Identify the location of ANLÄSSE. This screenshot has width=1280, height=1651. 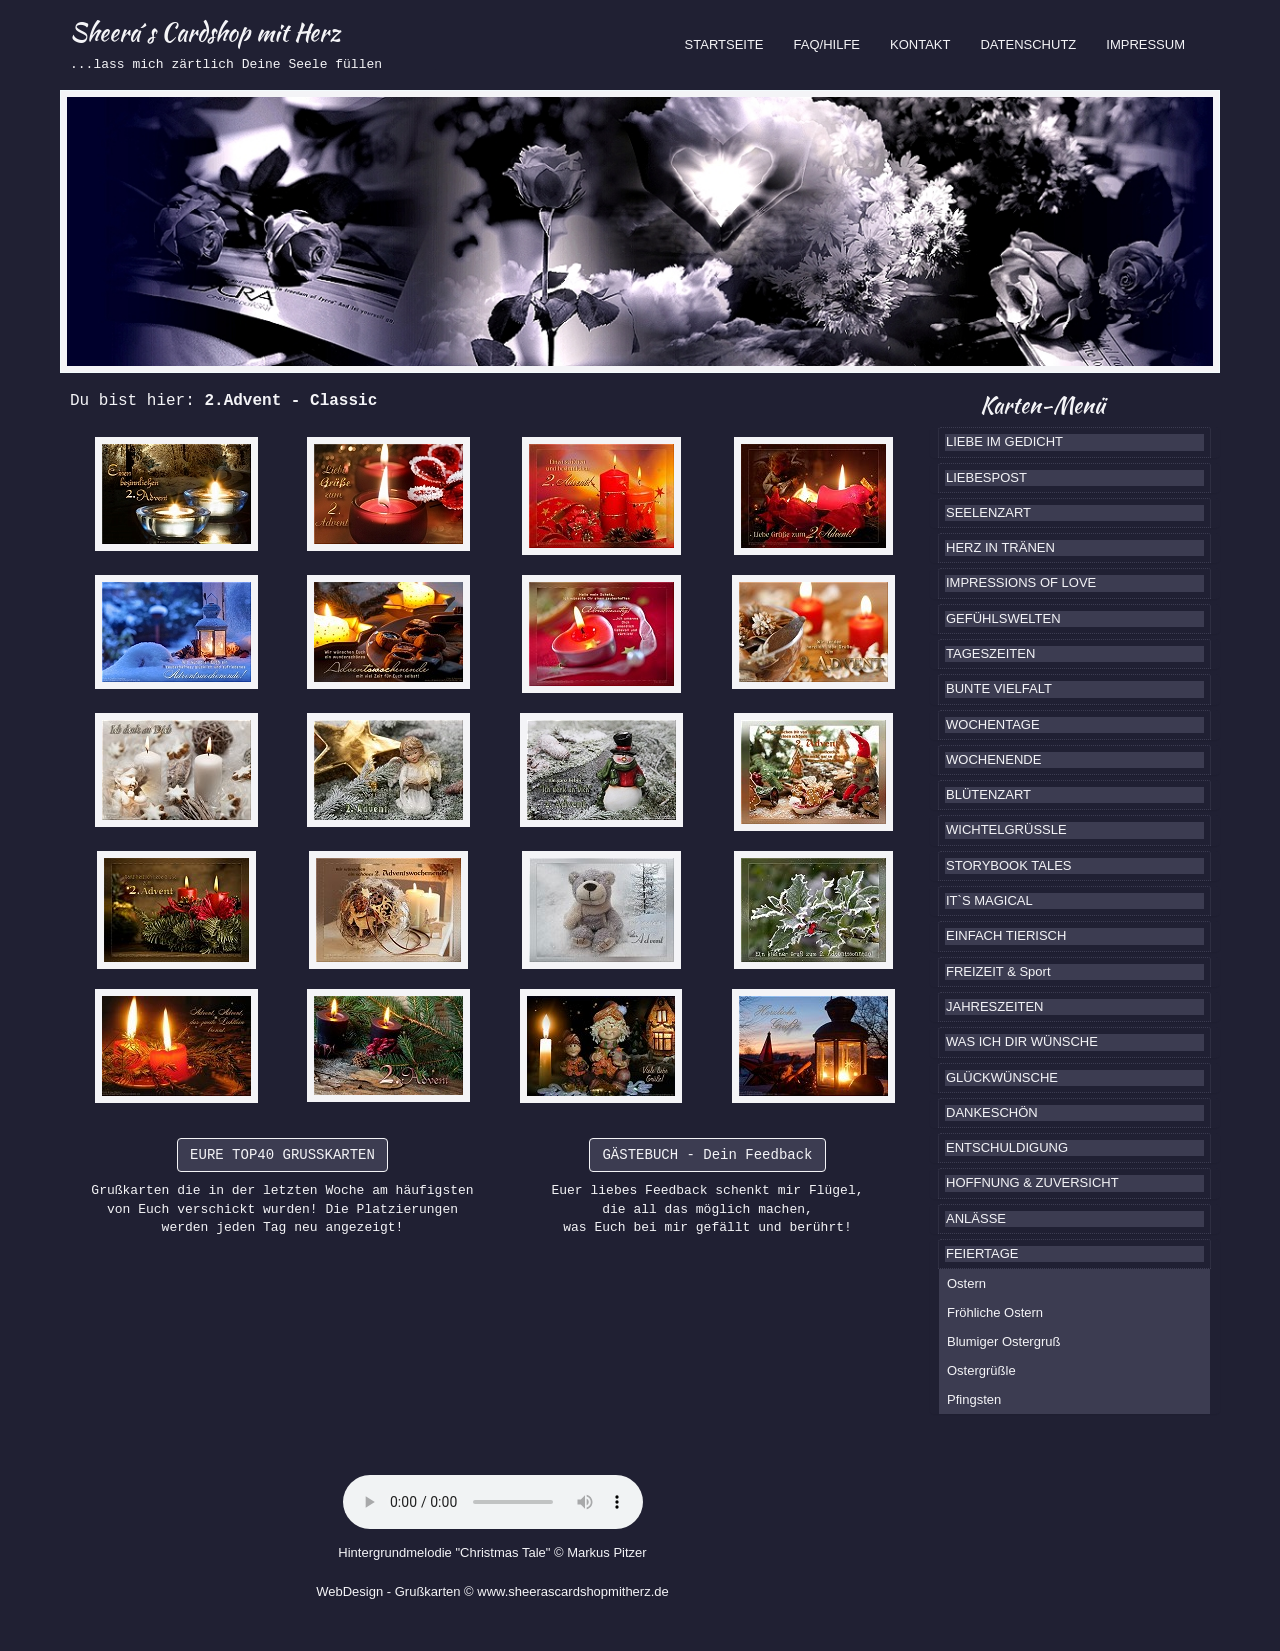
(976, 1218).